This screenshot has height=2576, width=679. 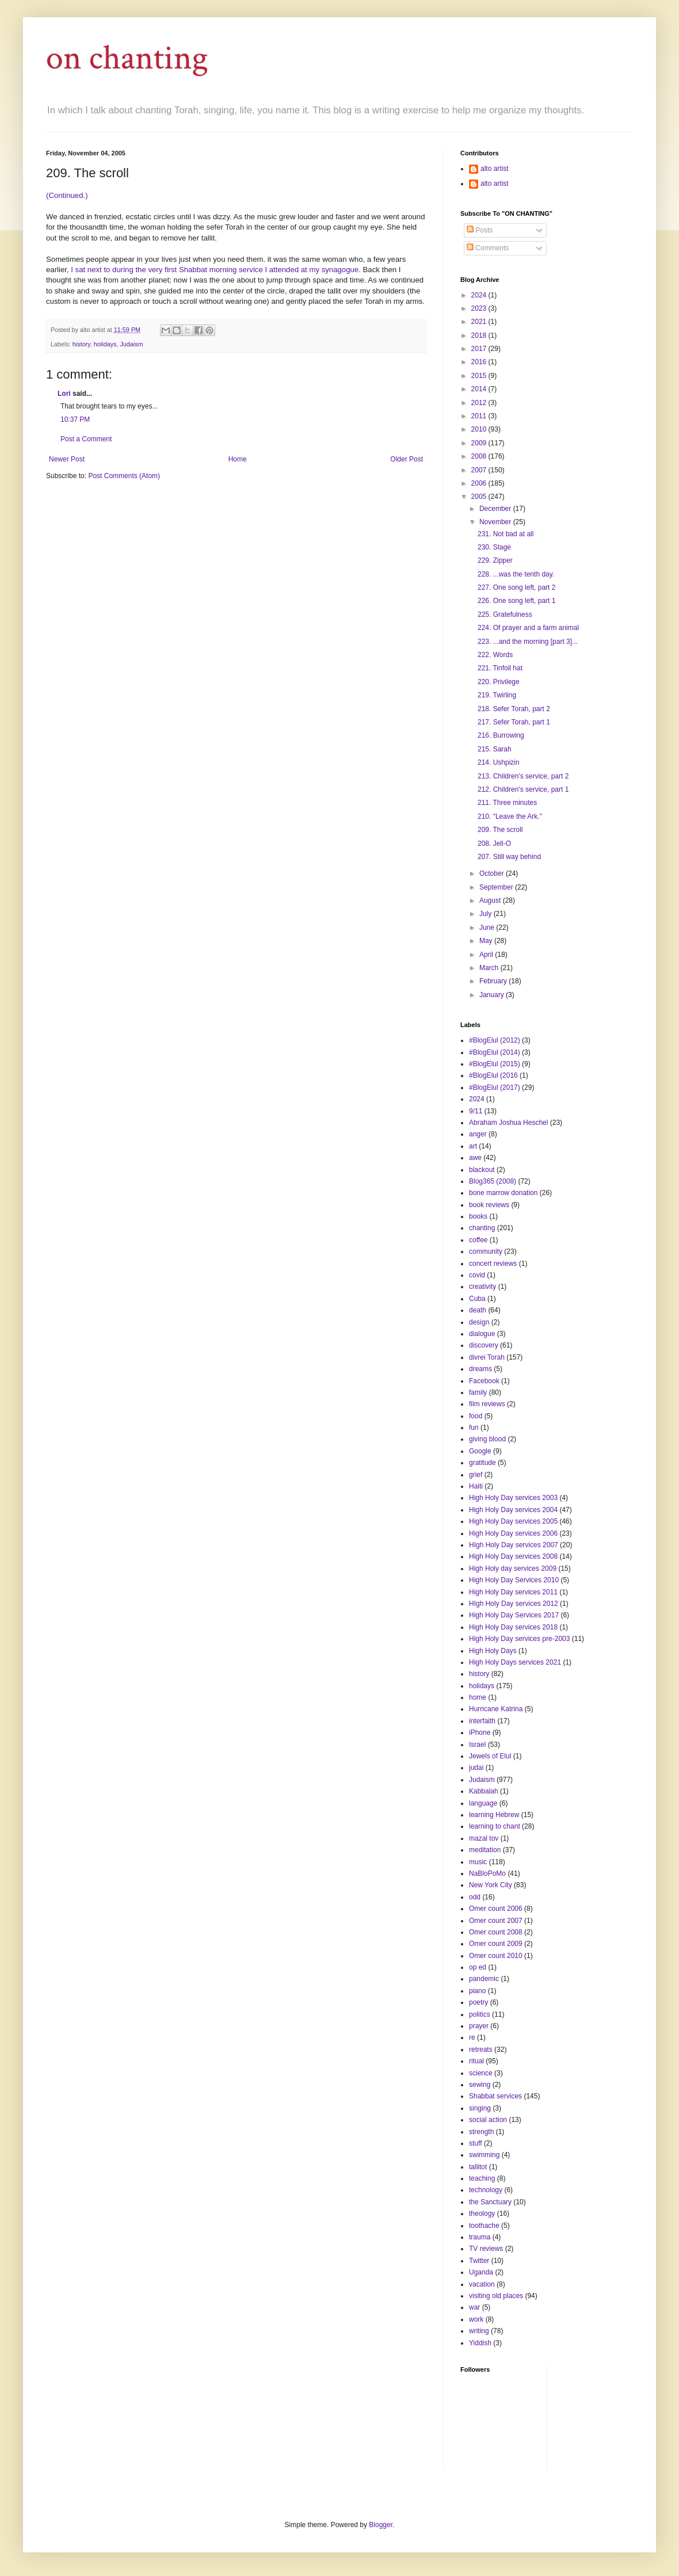 I want to click on High Holy Days services 2021, so click(x=515, y=1662).